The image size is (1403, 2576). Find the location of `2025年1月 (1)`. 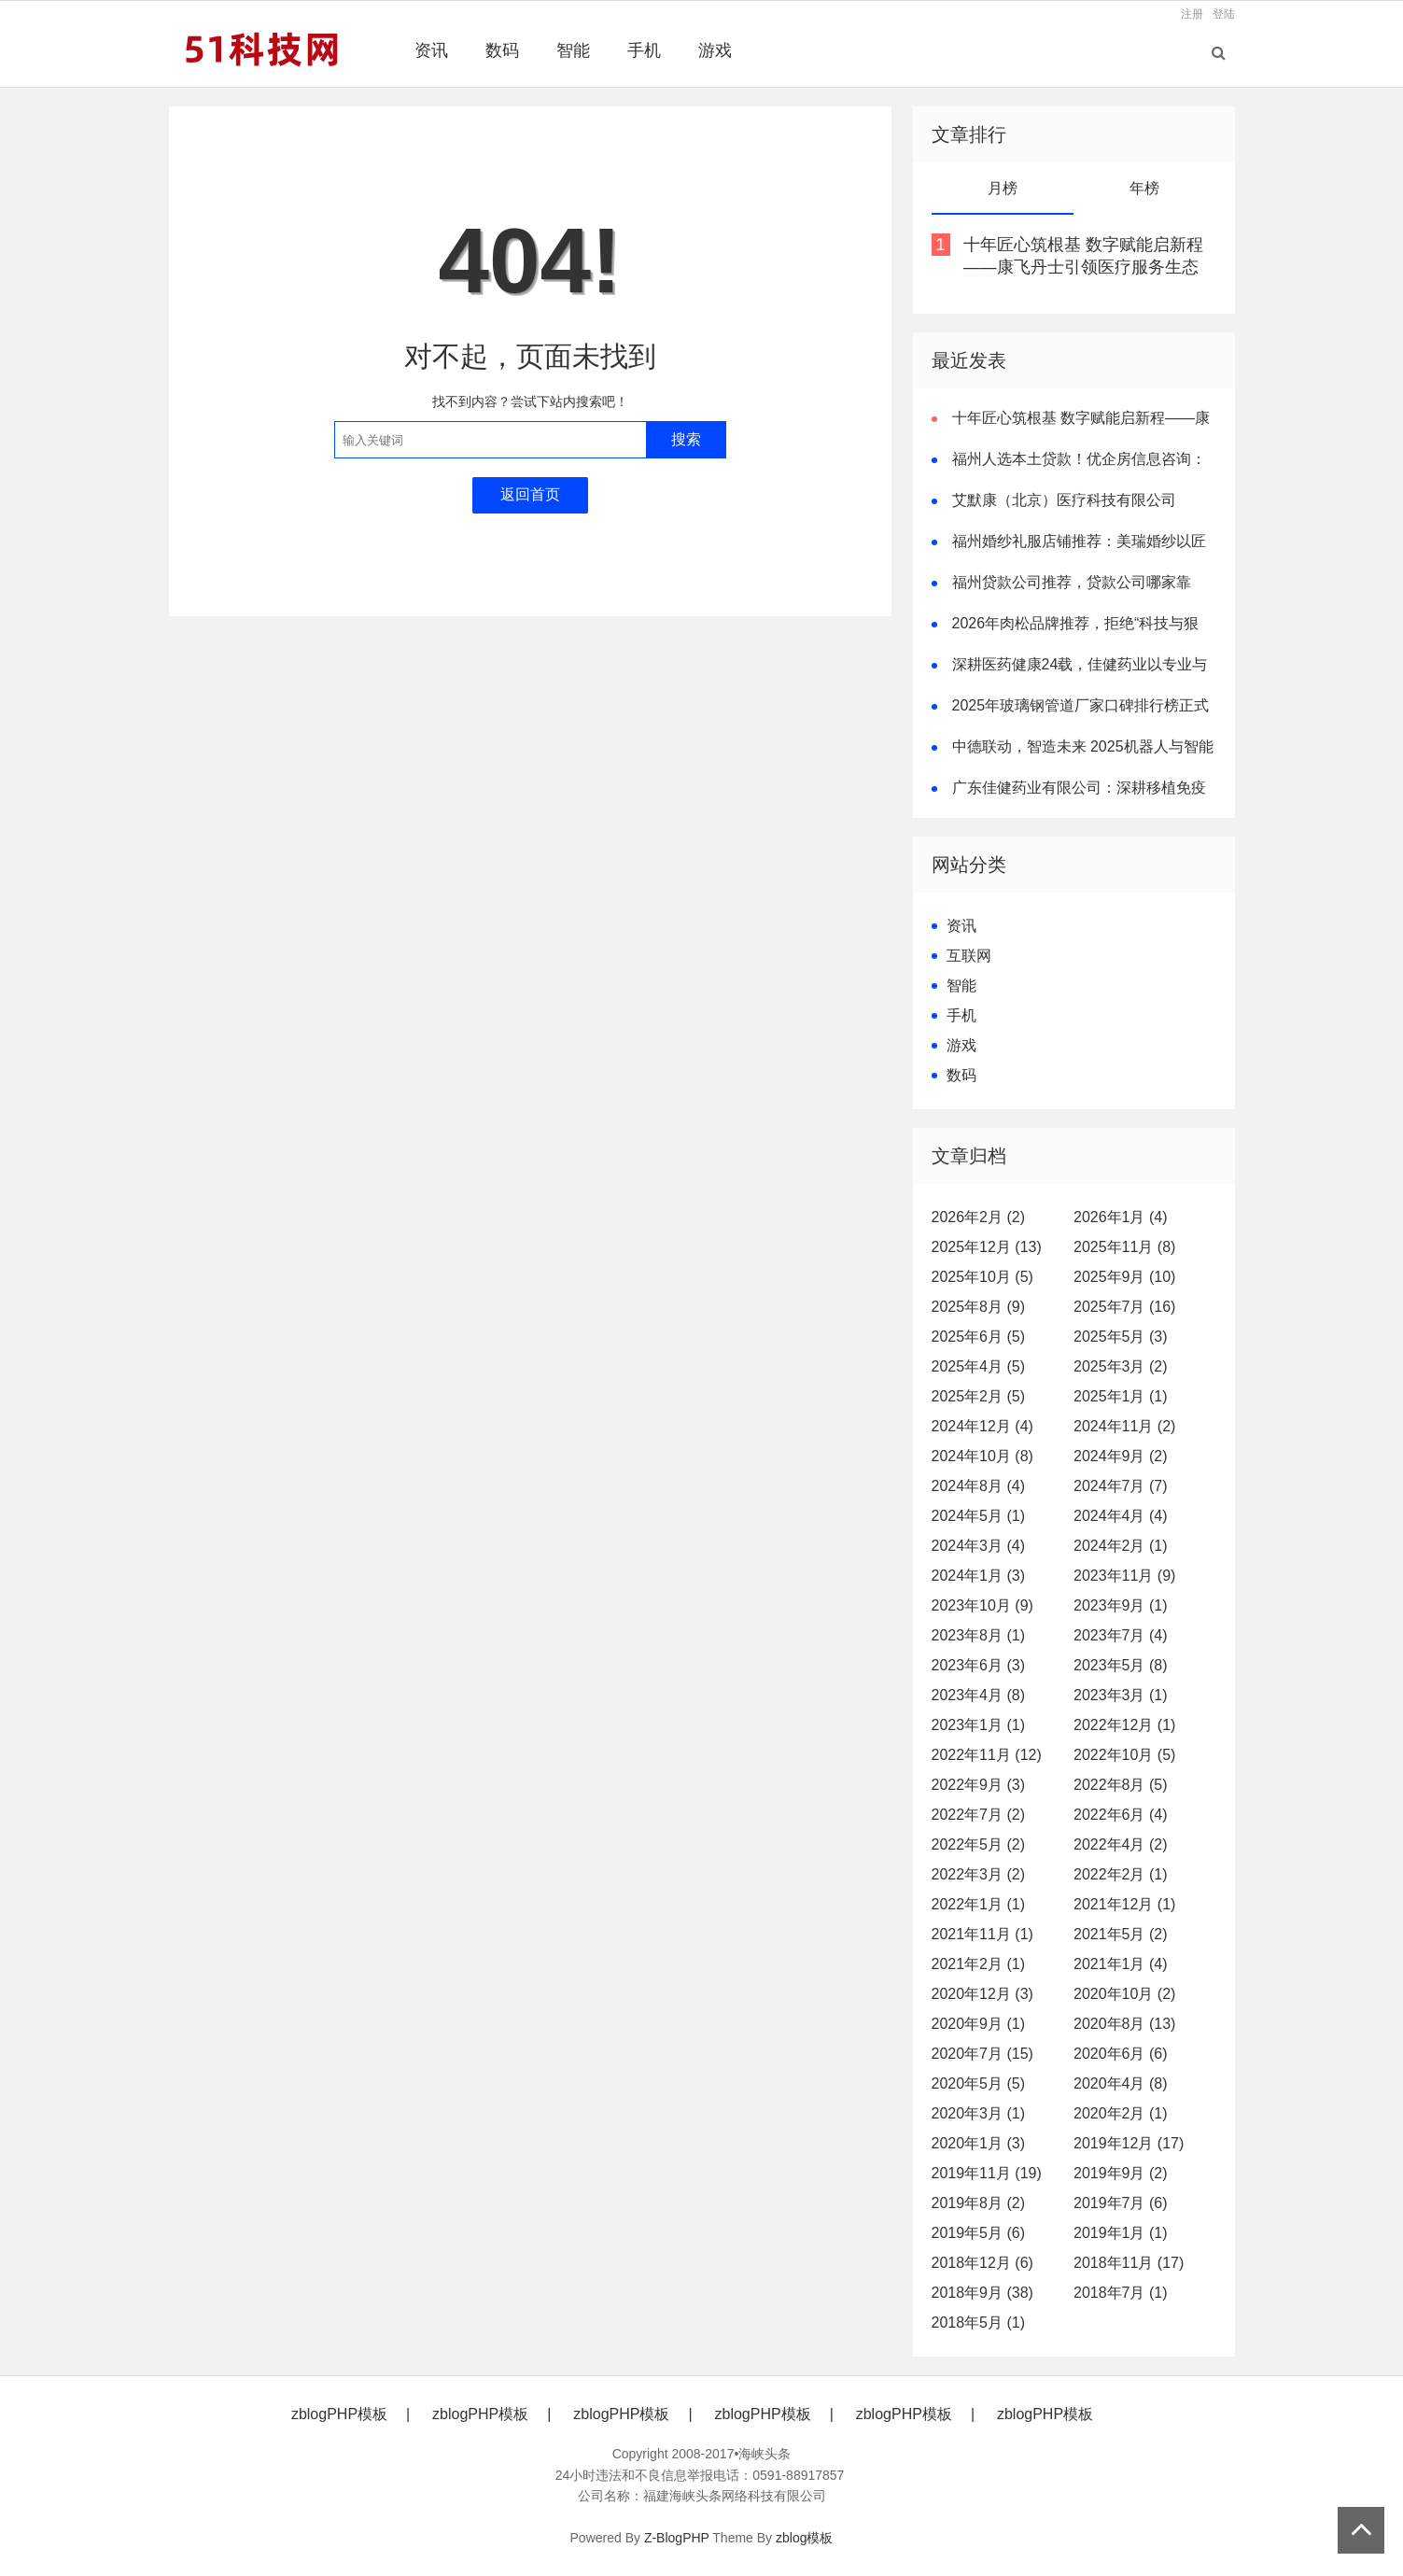

2025年1月 (1) is located at coordinates (1120, 1396).